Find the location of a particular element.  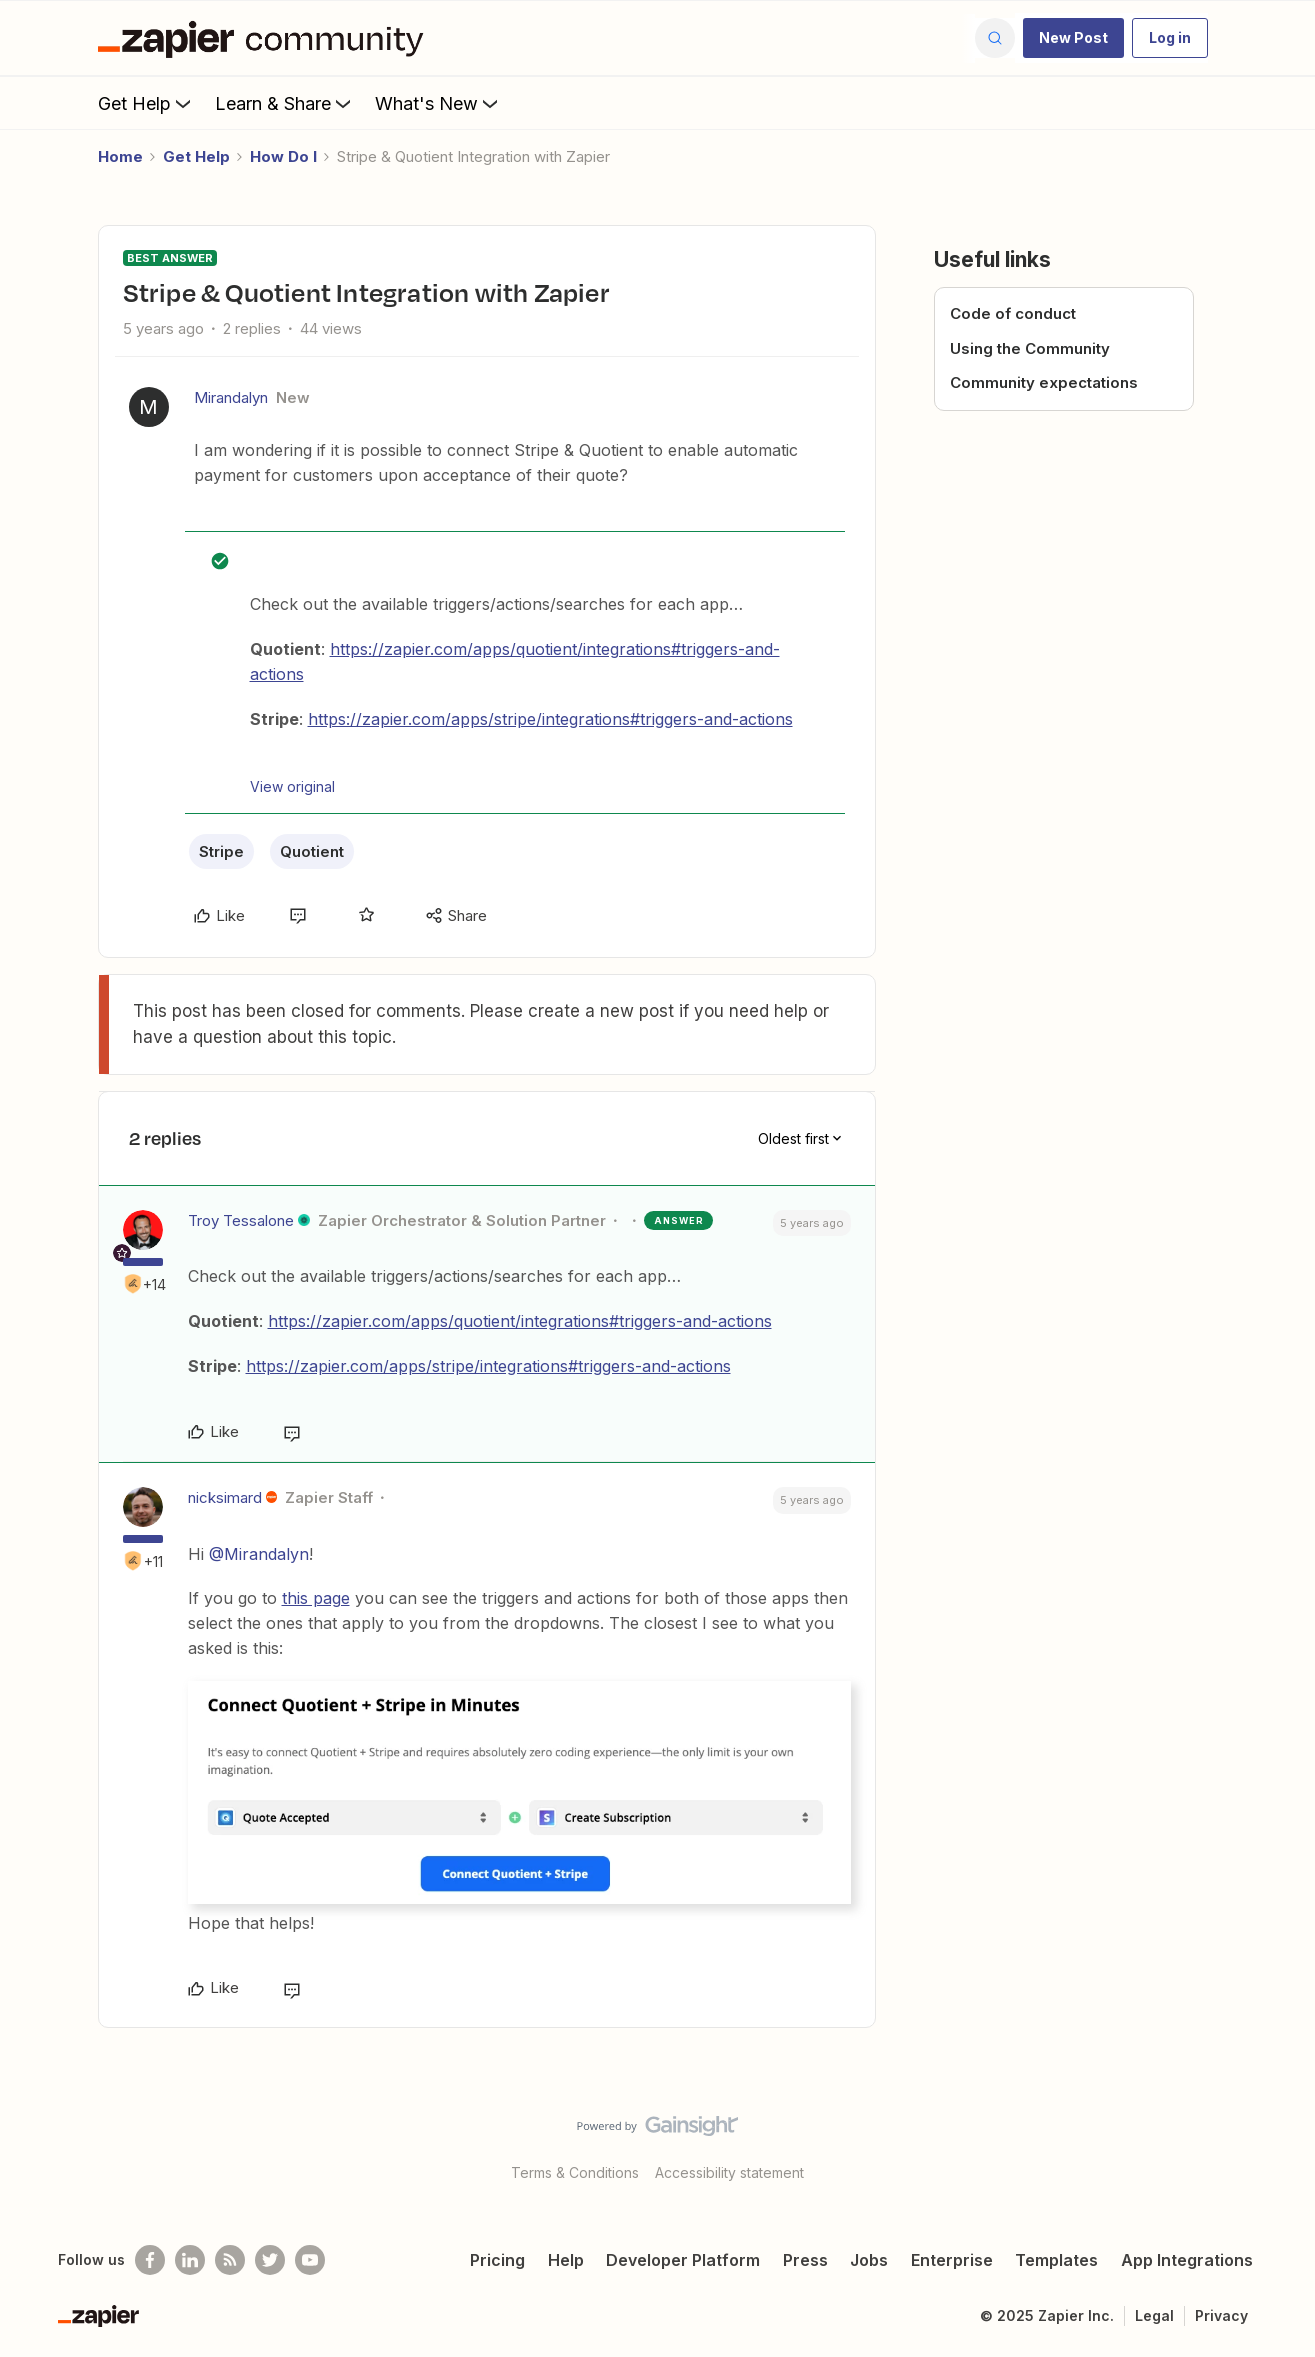

[Forum|go.to.homepage] is located at coordinates (266, 38).